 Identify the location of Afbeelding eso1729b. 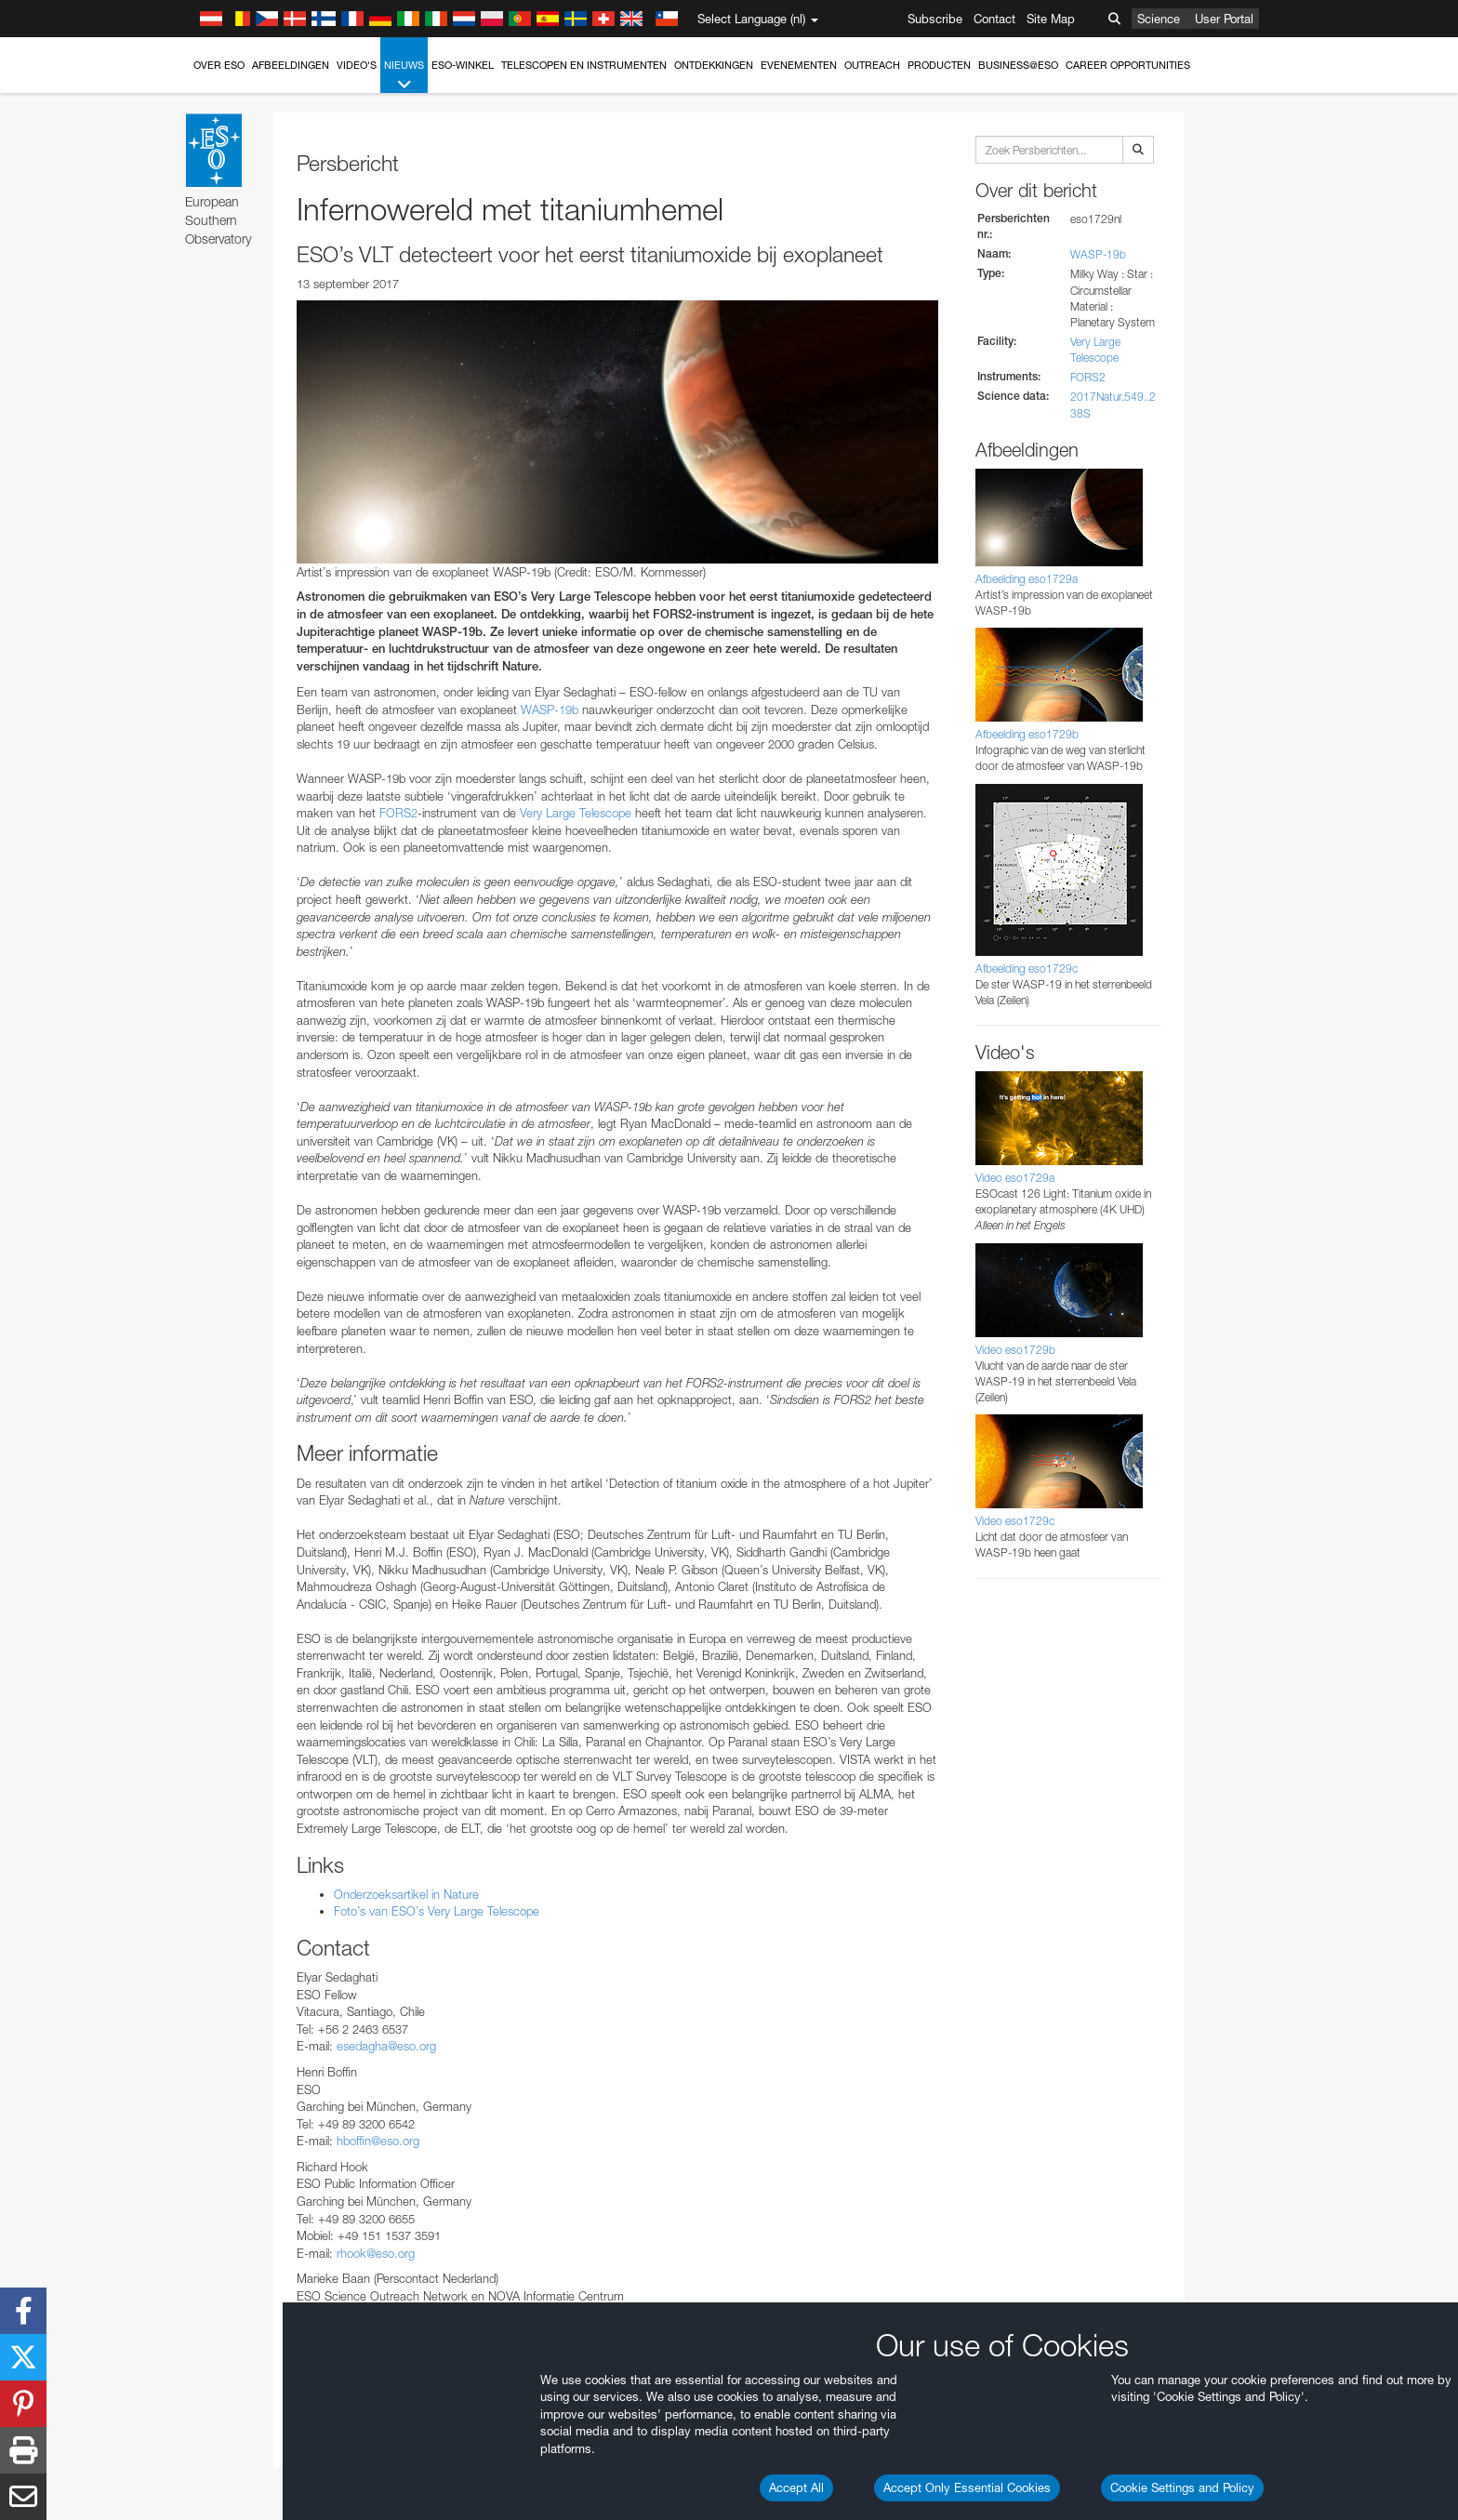
(1027, 734).